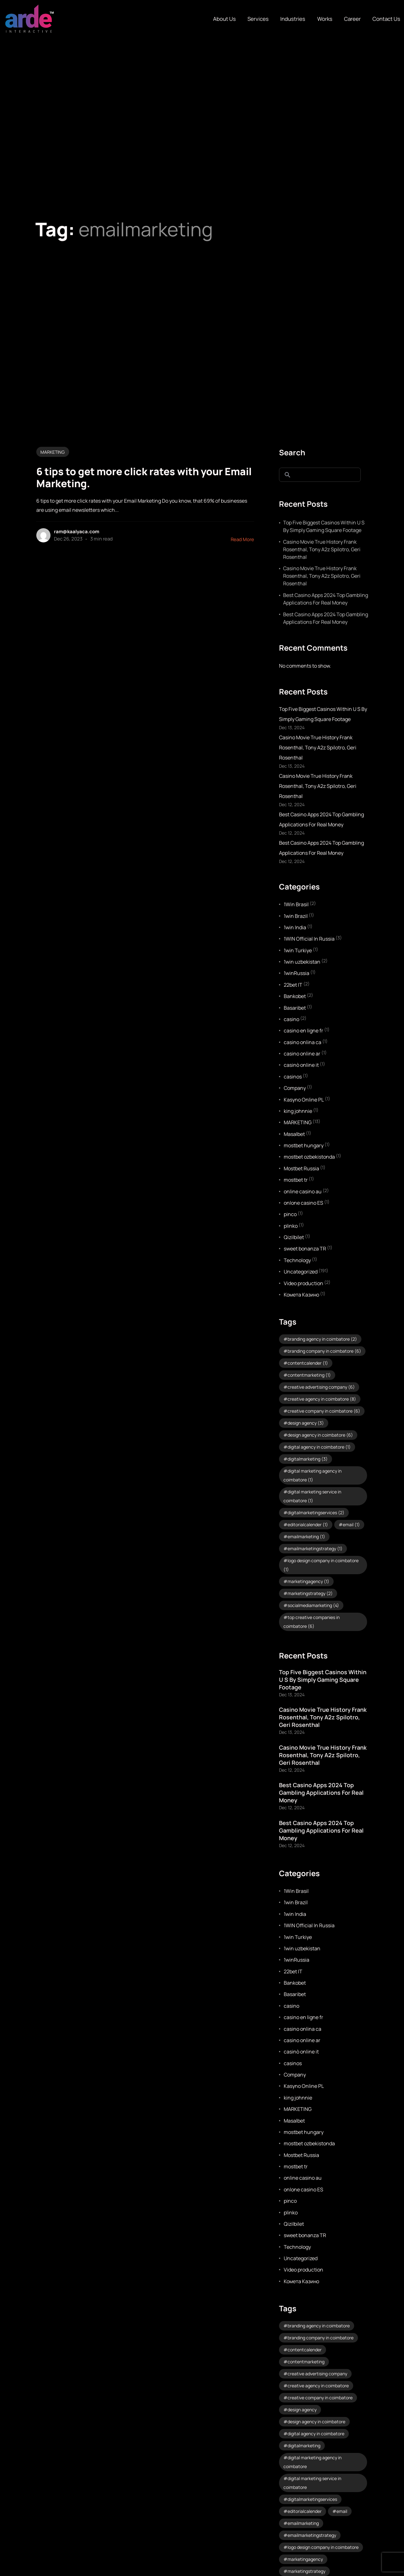 The width and height of the screenshot is (404, 2576). What do you see at coordinates (291, 1225) in the screenshot?
I see `plinko` at bounding box center [291, 1225].